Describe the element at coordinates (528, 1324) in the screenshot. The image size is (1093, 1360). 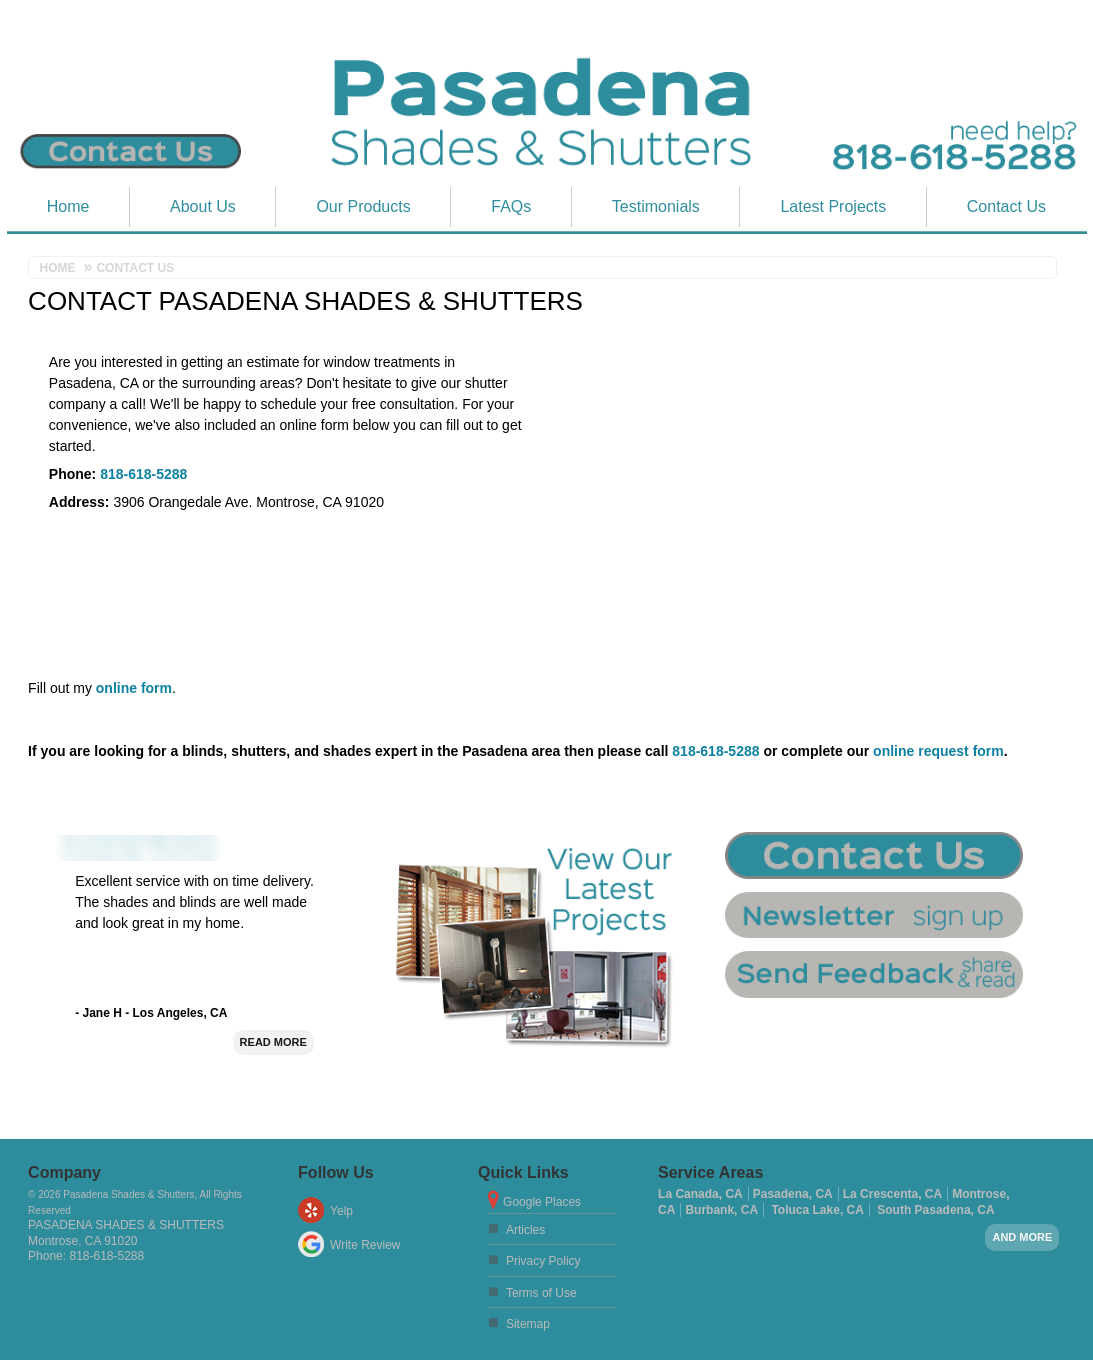
I see `Sitemap` at that location.